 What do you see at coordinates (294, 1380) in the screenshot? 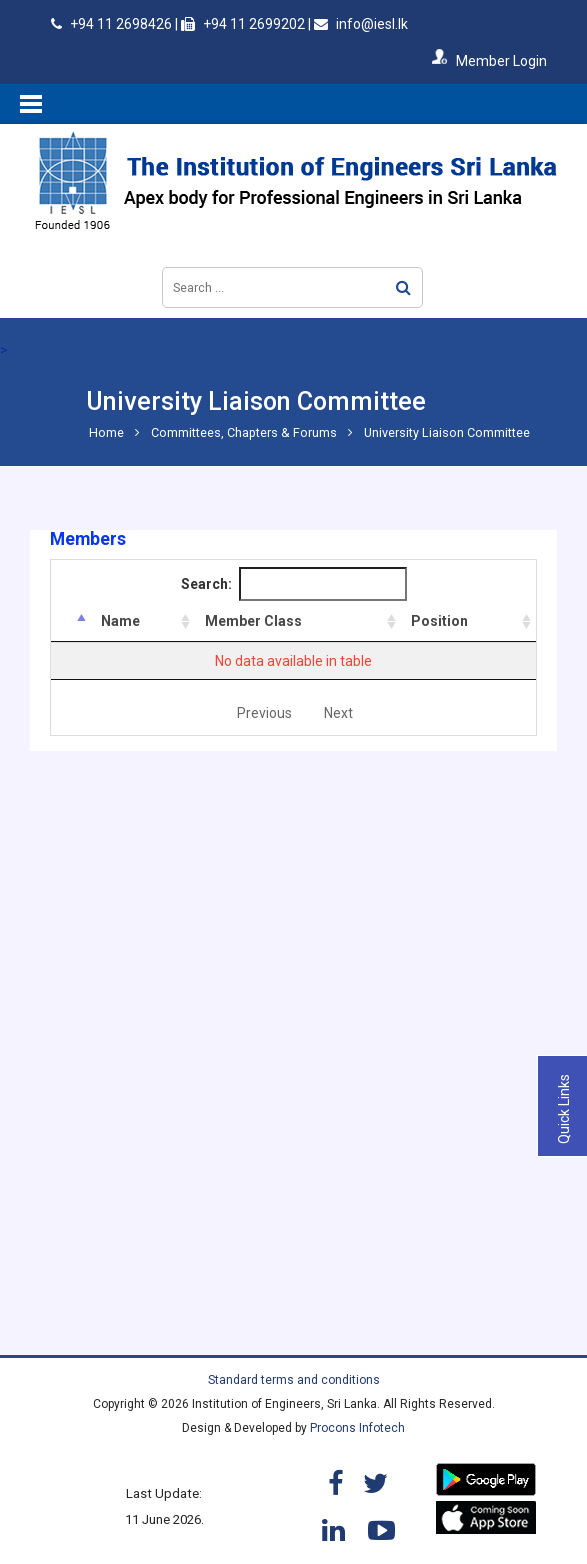
I see `Standard terms and conditions` at bounding box center [294, 1380].